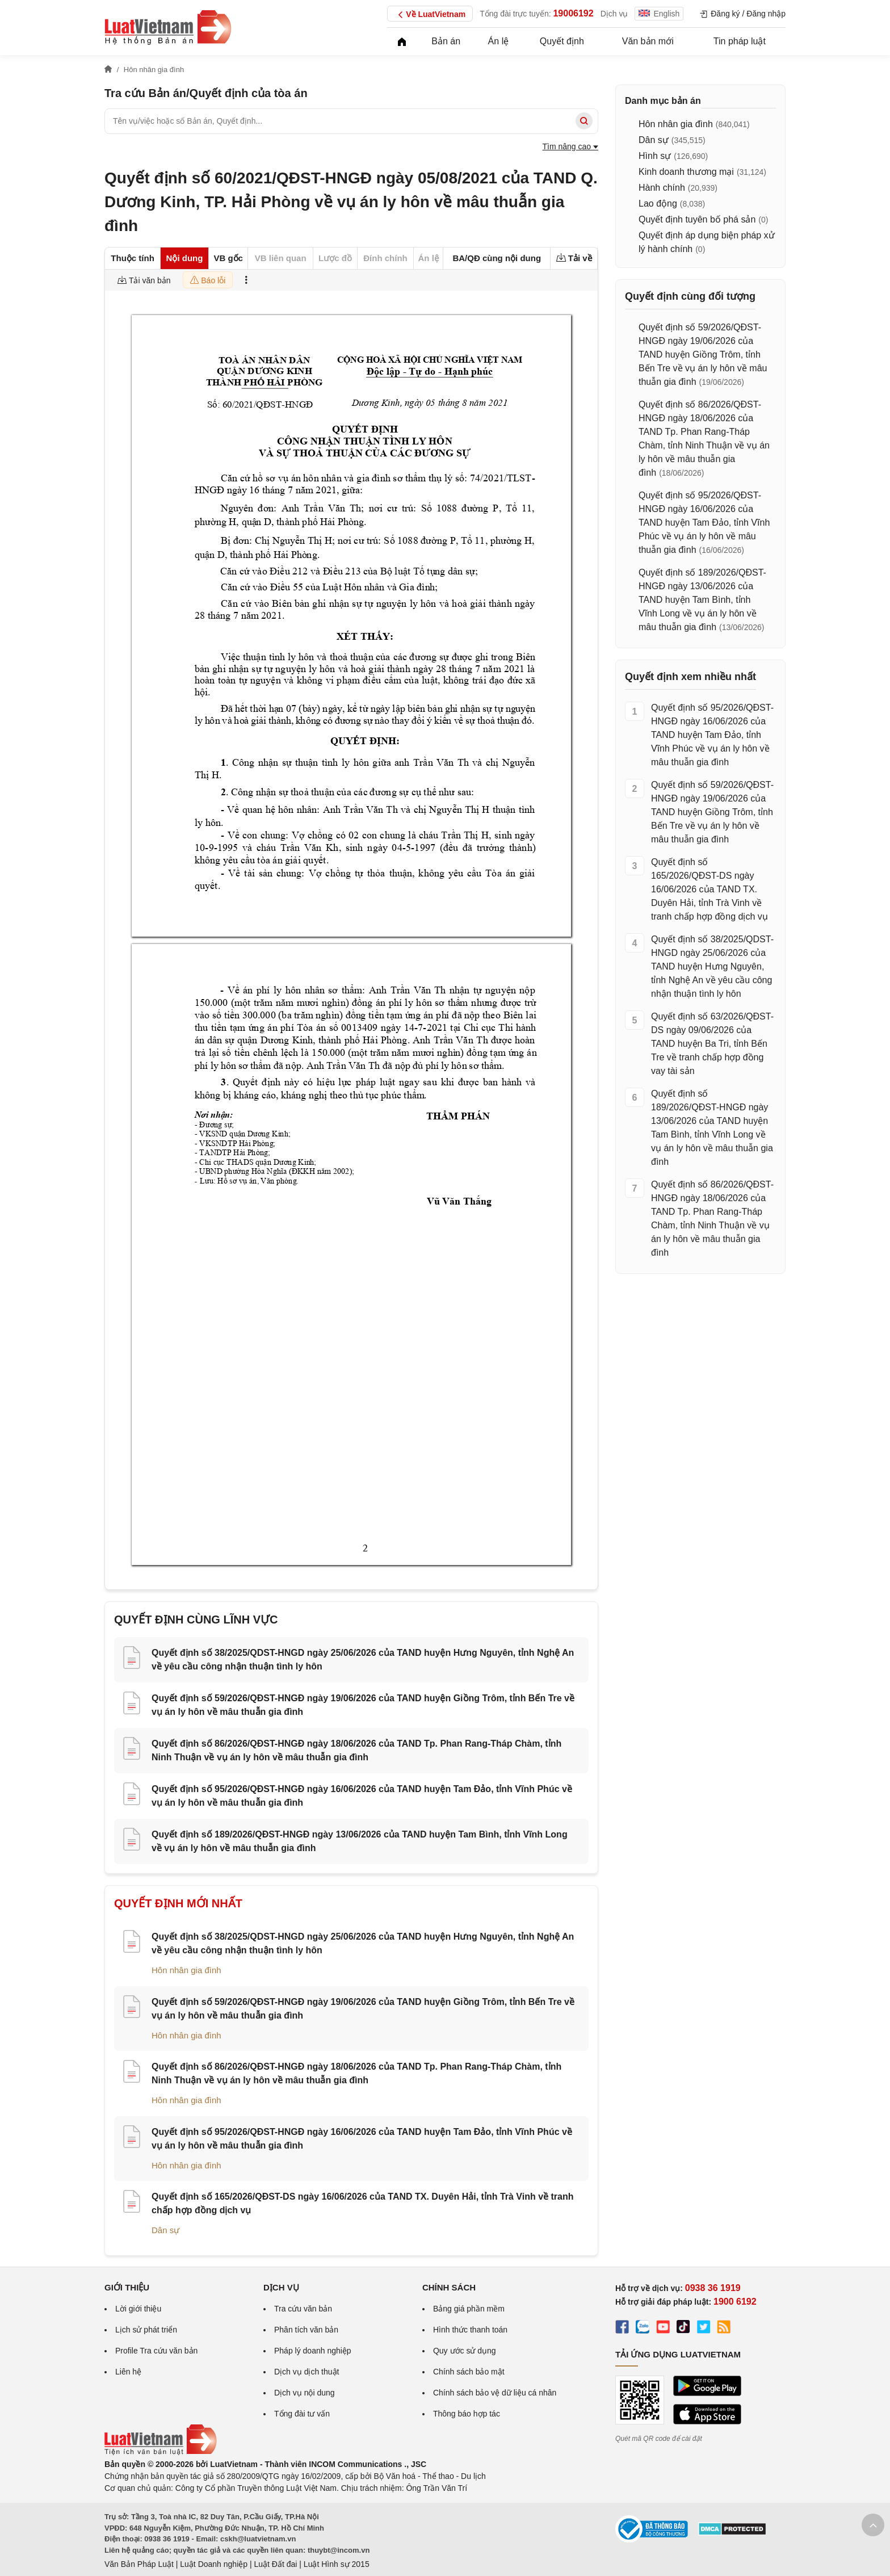  I want to click on Quyết định số 165/2026/QĐST-DS ngày 16/06/2026 của TAND TX. Duyên Hải, tỉnh Trà Vinh về tranh chấp hợp đồng dịch vụ, so click(709, 889).